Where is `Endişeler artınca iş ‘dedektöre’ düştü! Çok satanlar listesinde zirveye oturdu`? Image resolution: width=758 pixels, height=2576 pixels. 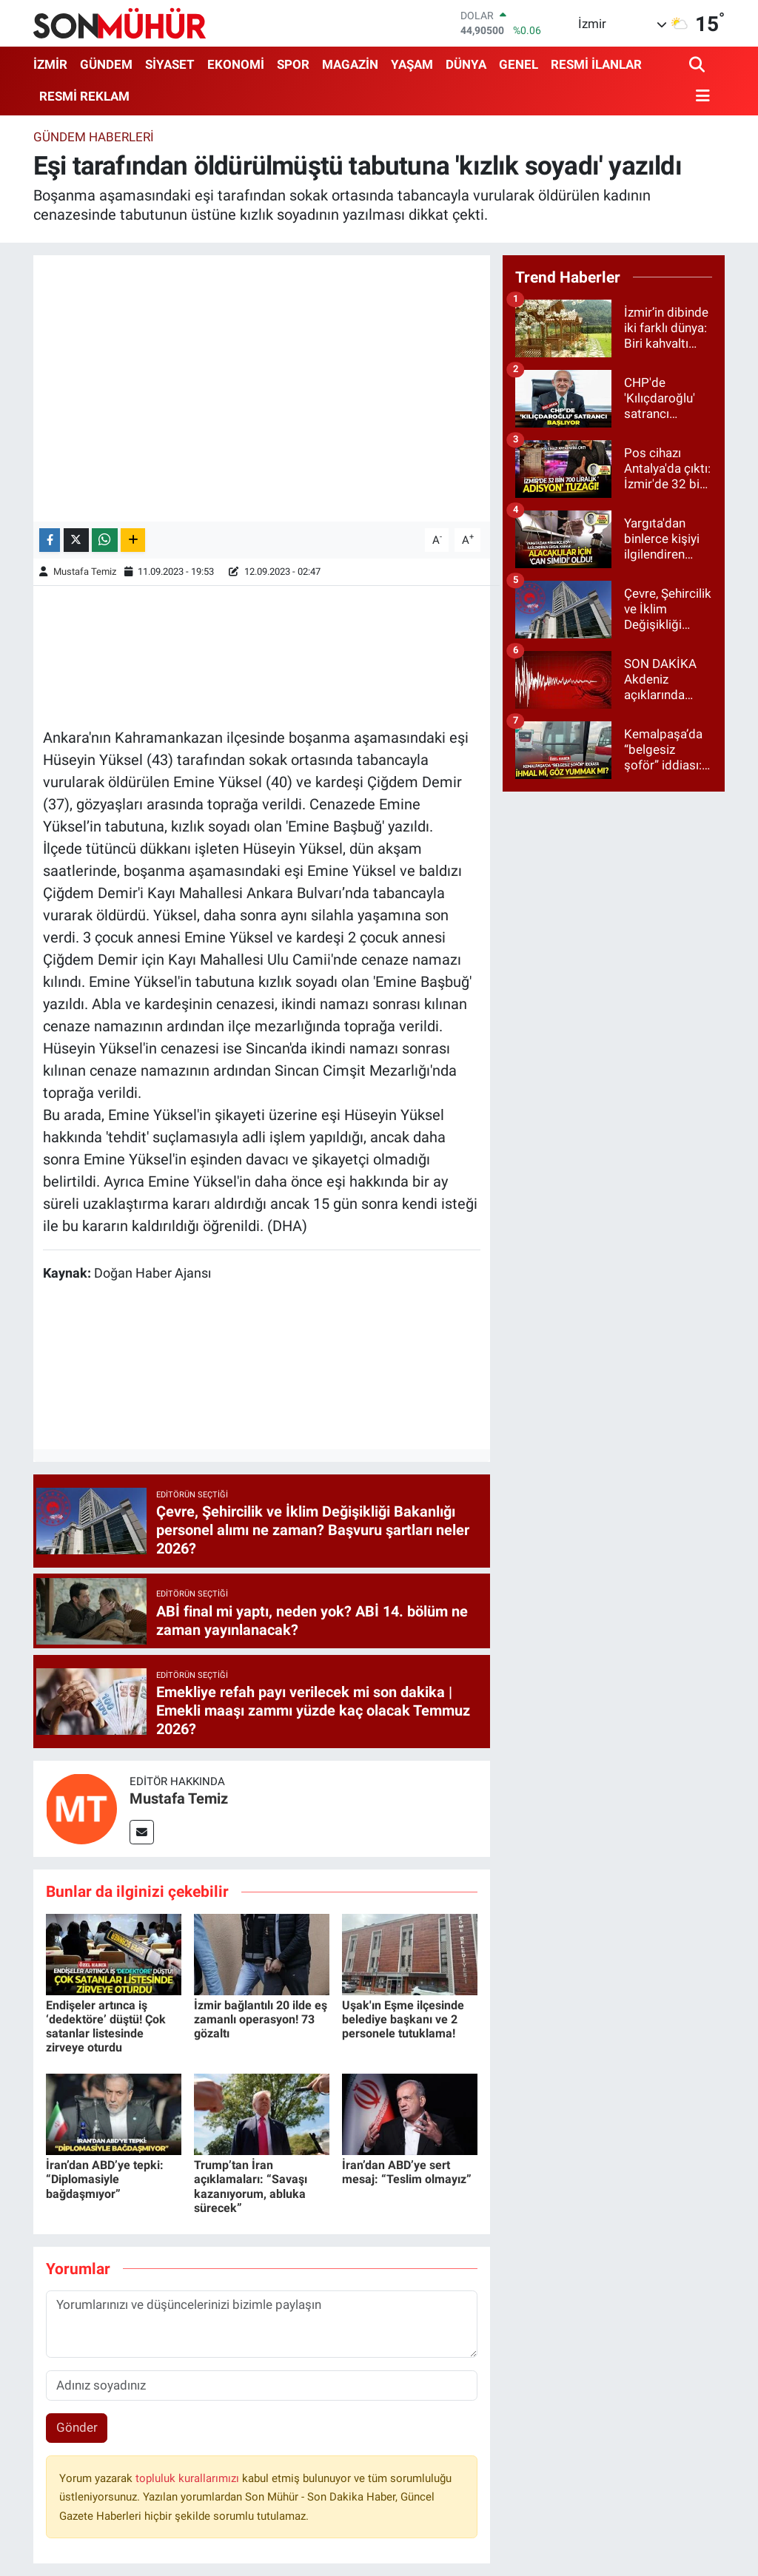 Endişeler artınca iş ‘dedektöre’ düştü! Çok satanlar listesinde zirveye oturdu is located at coordinates (106, 2026).